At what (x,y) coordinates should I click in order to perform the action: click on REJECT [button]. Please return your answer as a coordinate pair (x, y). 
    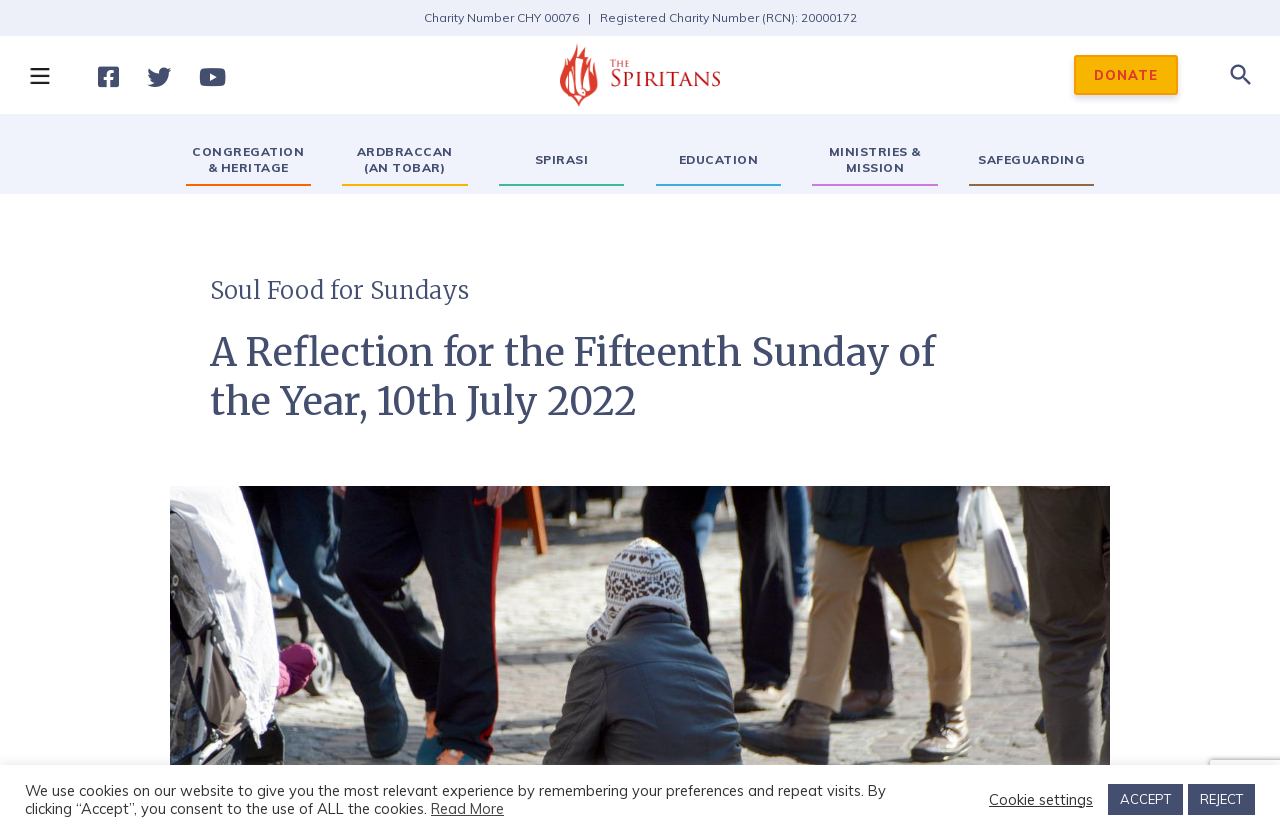
    Looking at the image, I should click on (1221, 799).